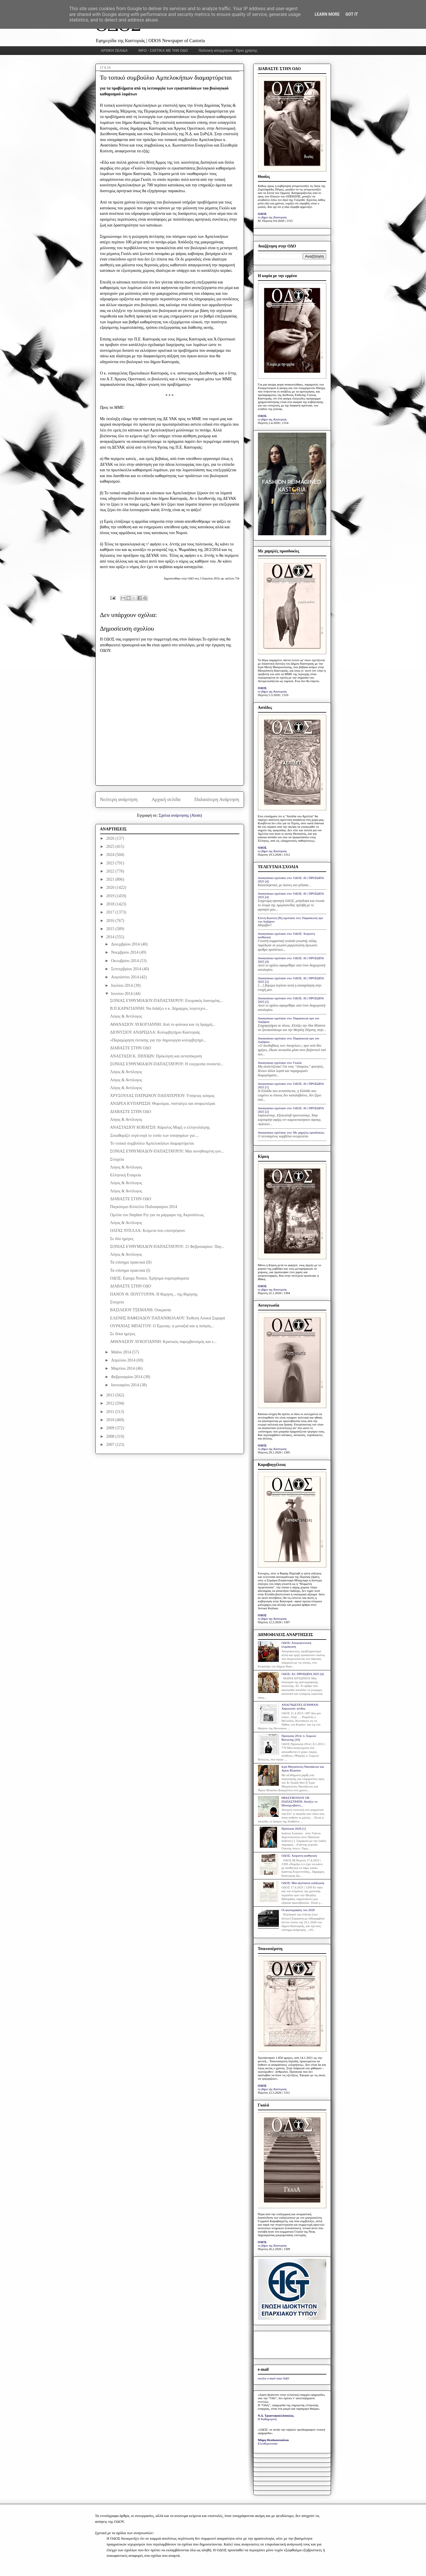  I want to click on Ελευθεροτυπία, so click(267, 2443).